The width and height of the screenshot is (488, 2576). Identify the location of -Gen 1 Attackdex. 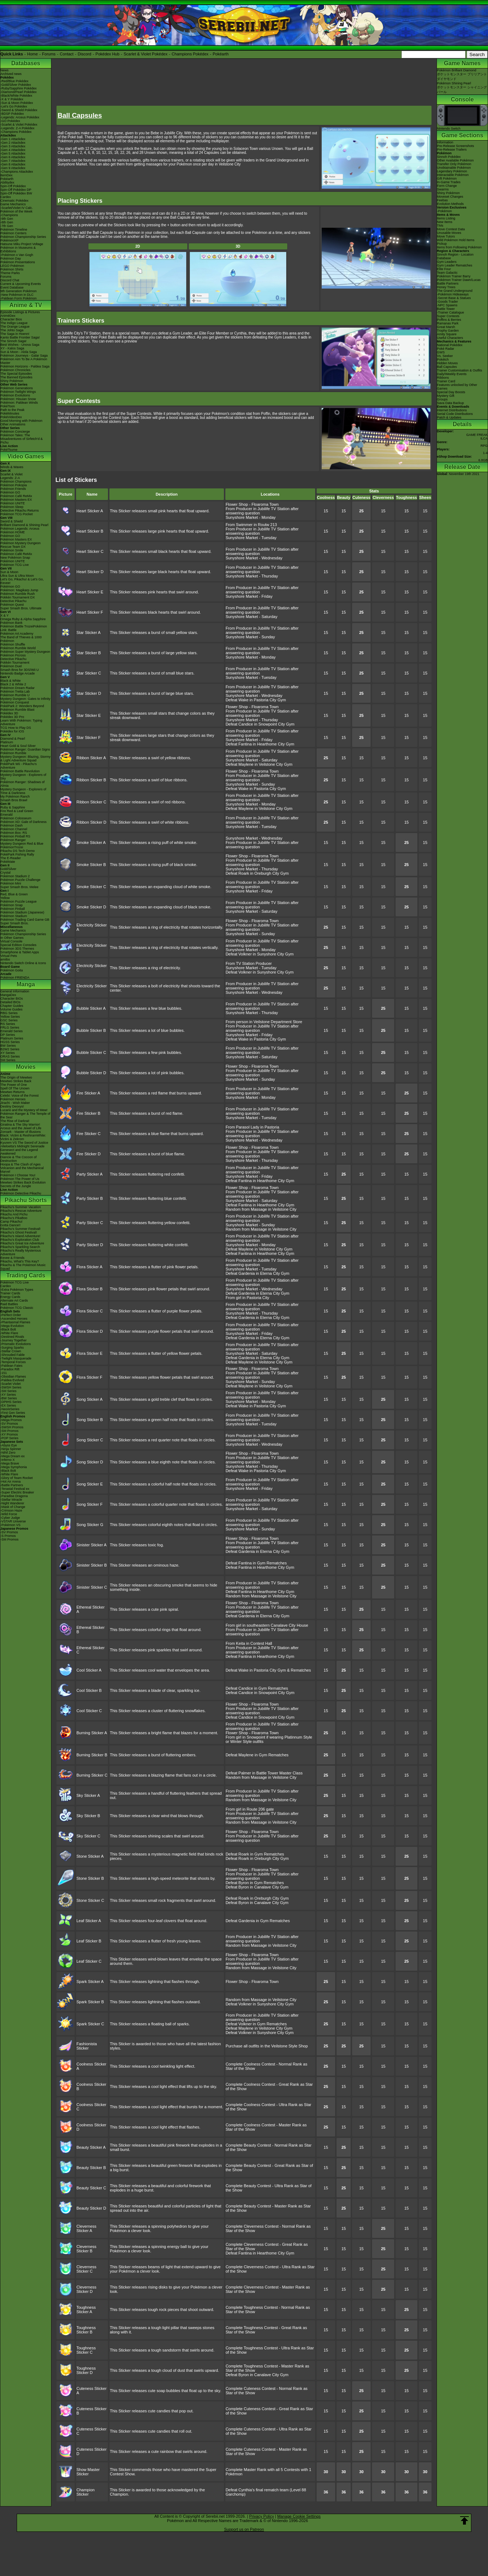
(12, 139).